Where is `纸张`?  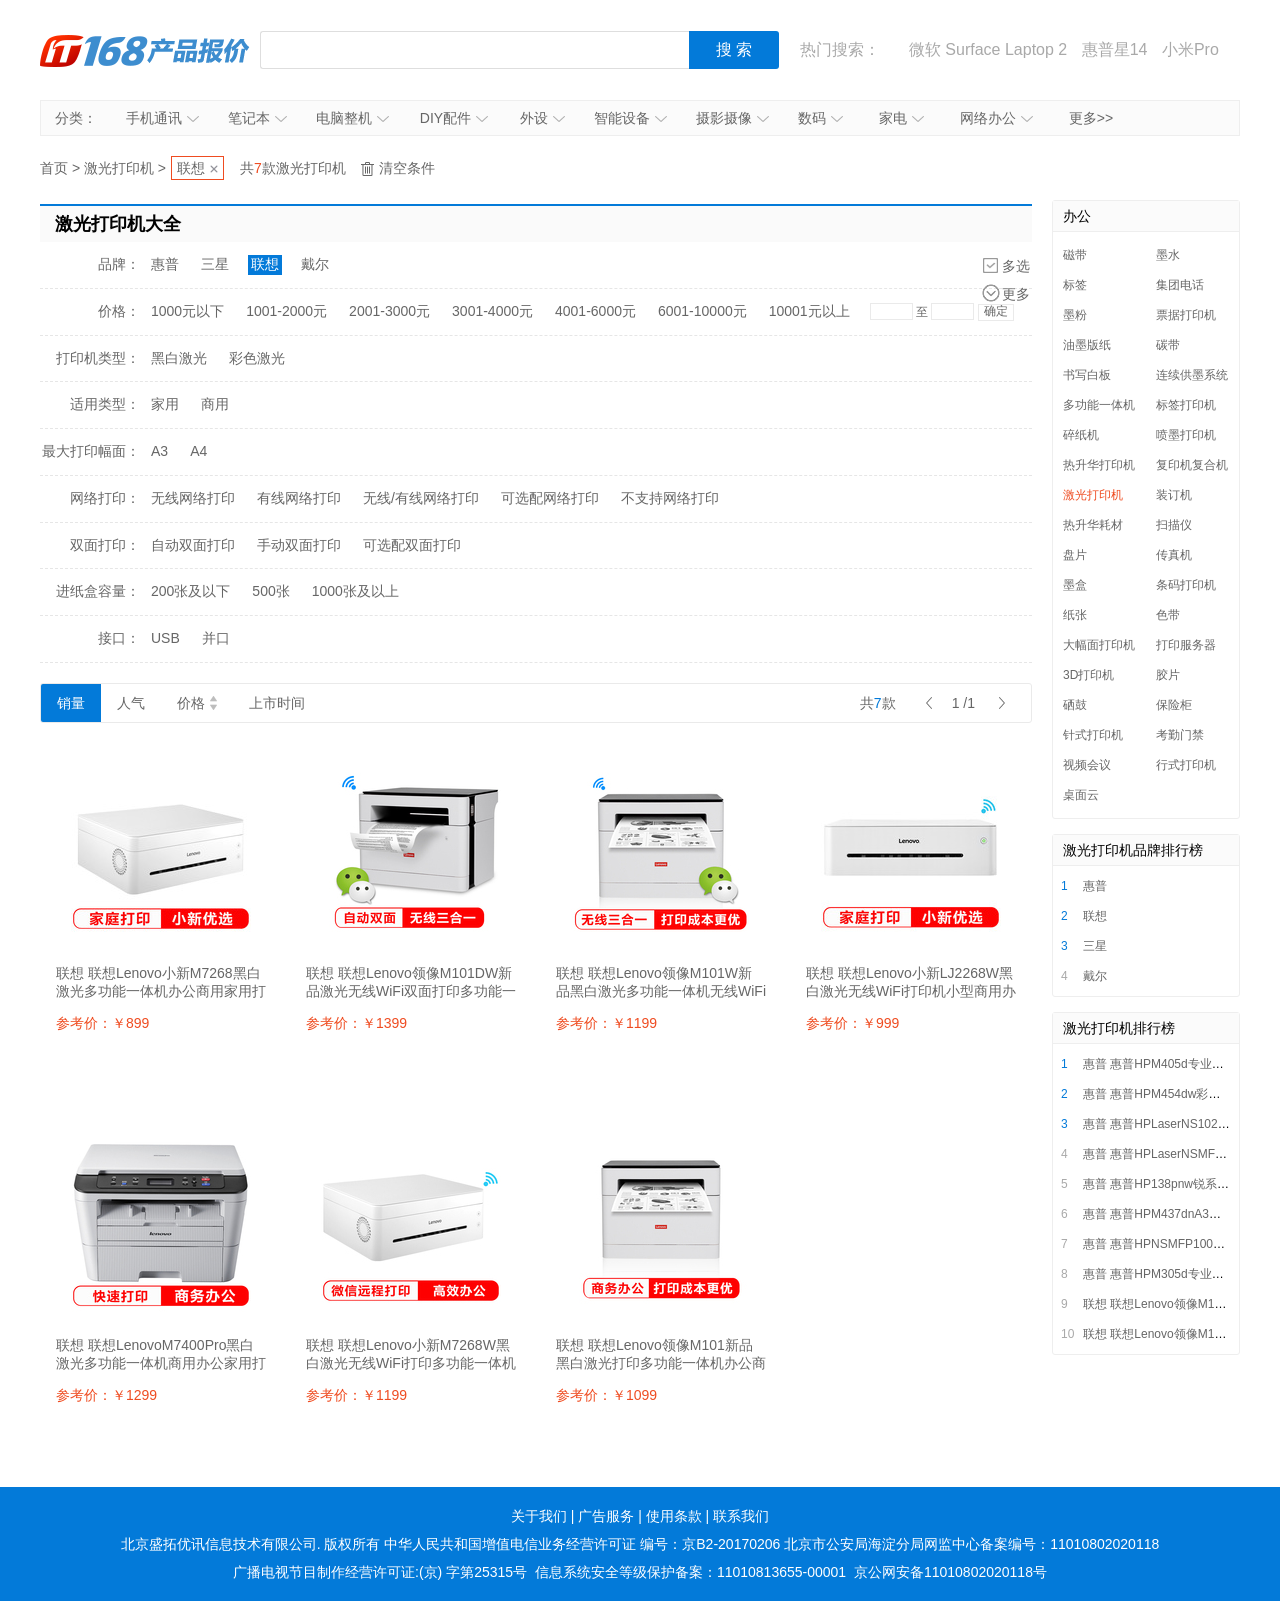
纸张 is located at coordinates (1075, 615).